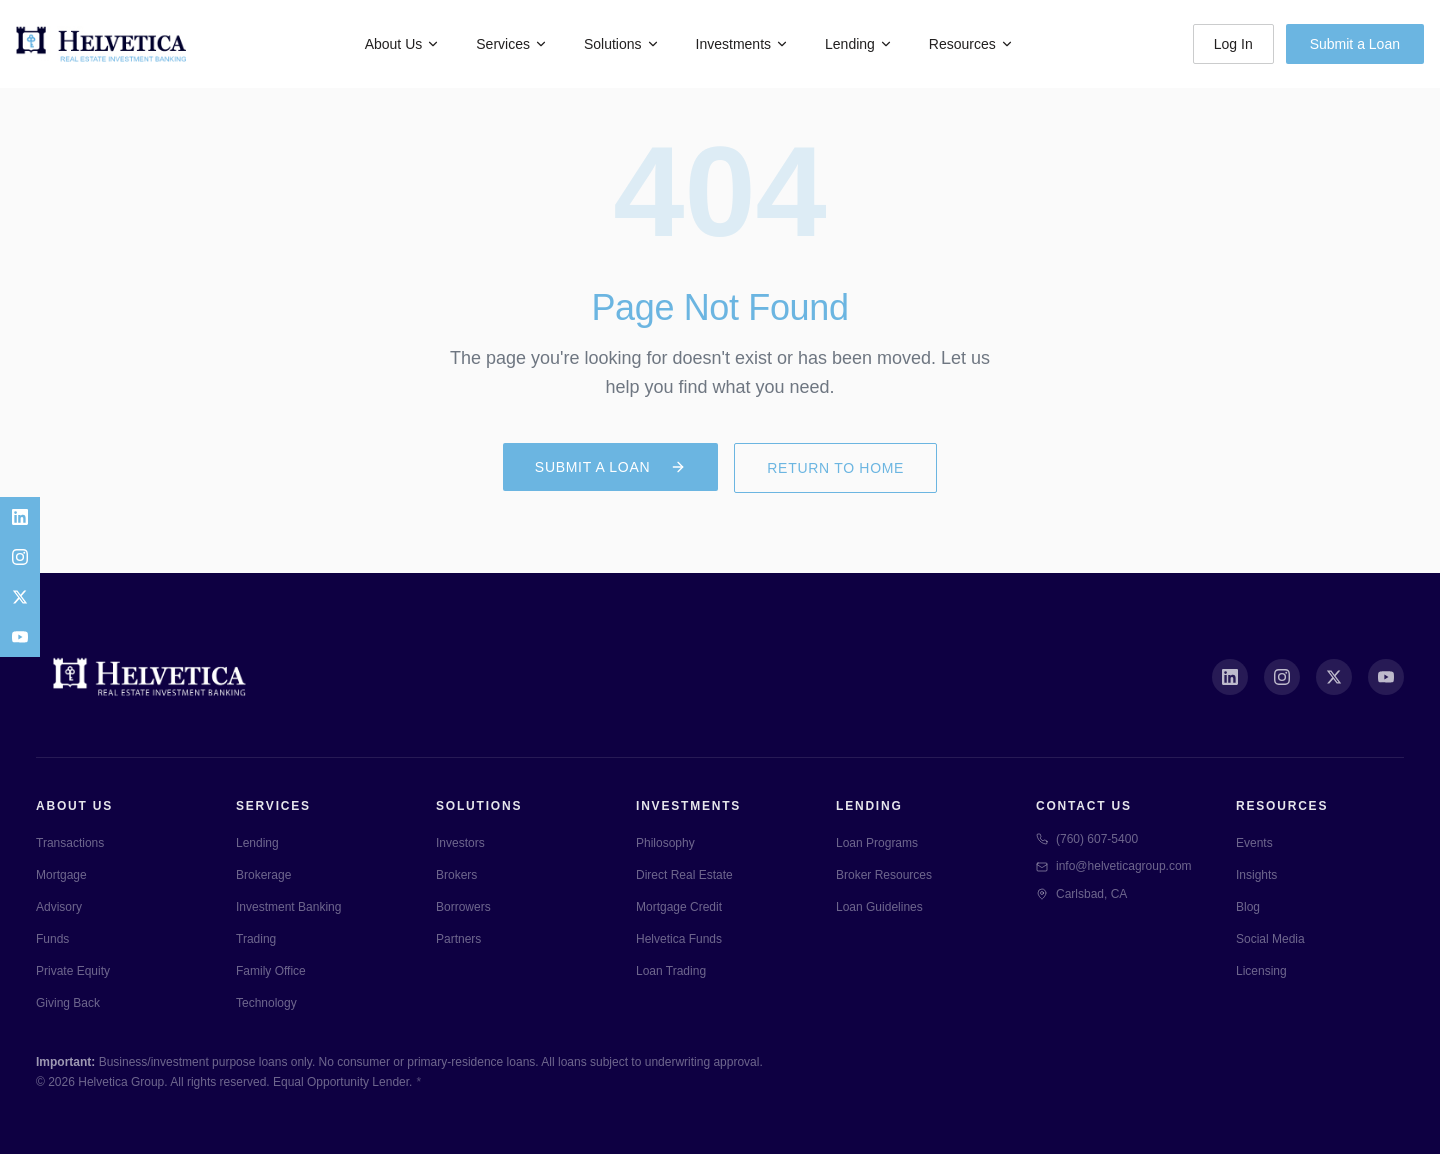  Describe the element at coordinates (59, 907) in the screenshot. I see `Advisory` at that location.